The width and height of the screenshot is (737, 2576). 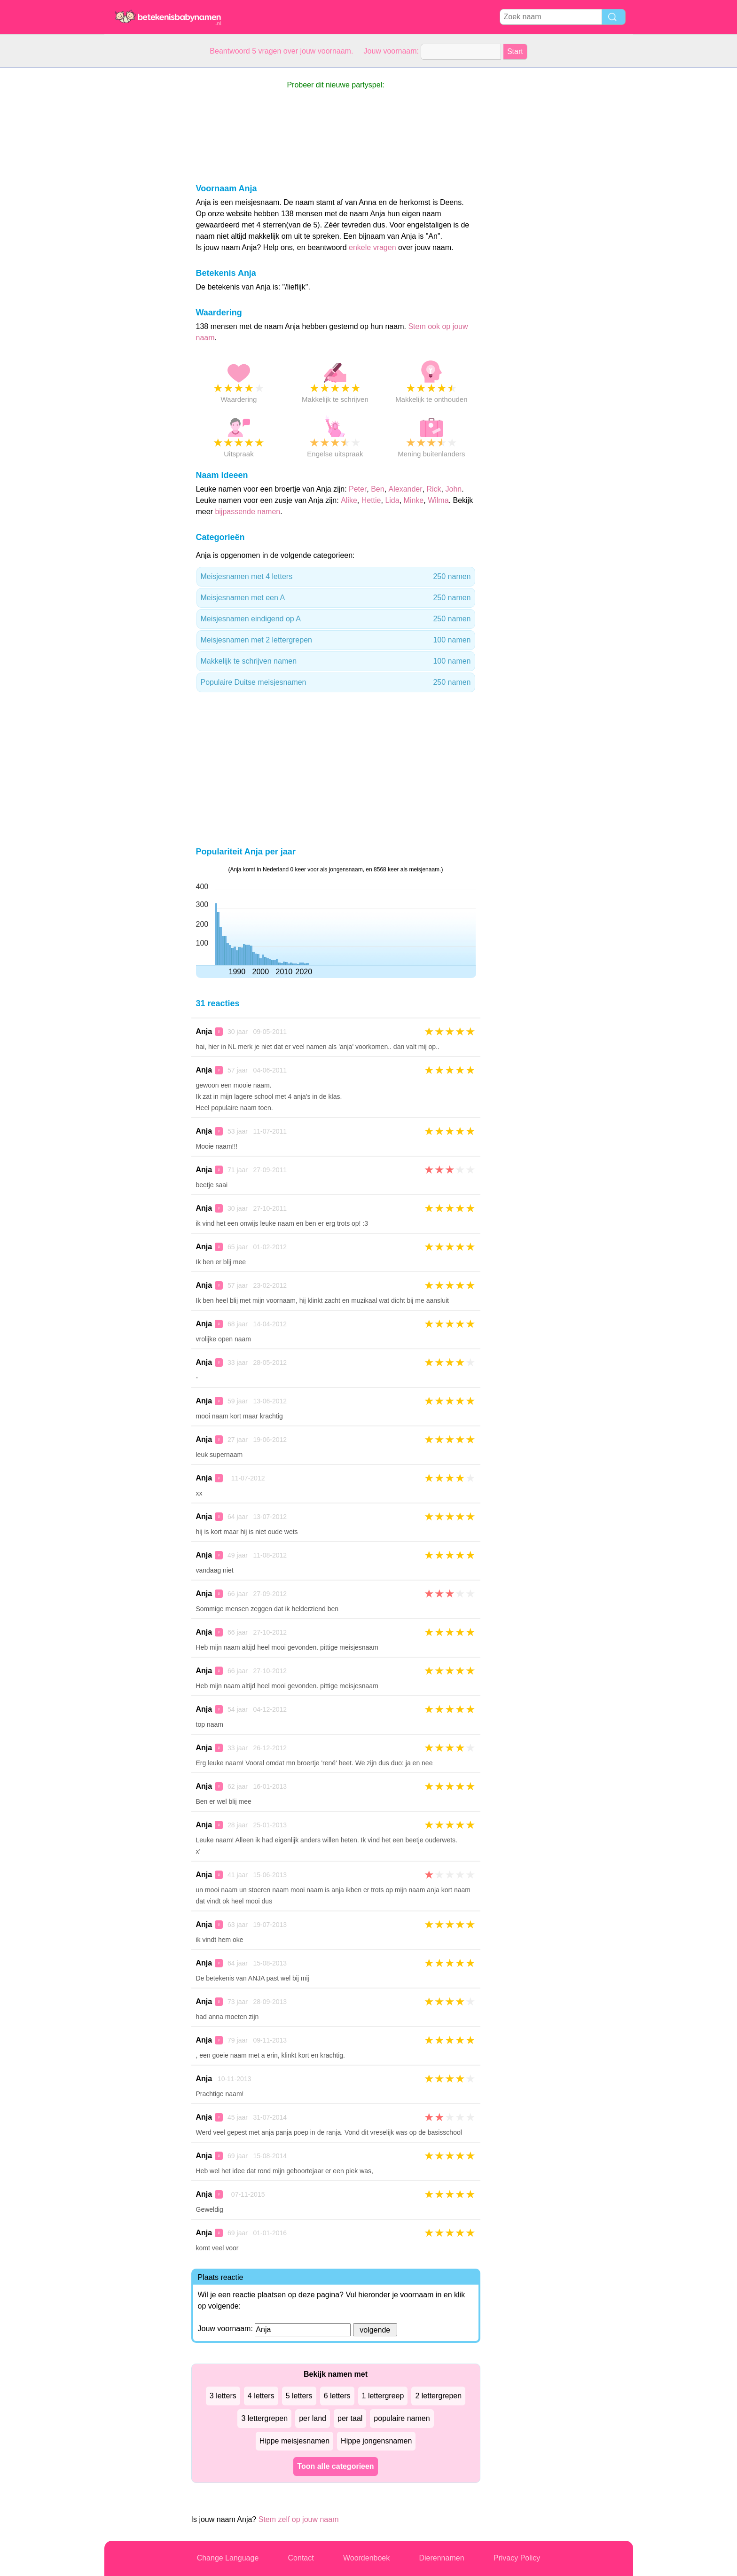 I want to click on Meisjesnamen met 4 letters, so click(x=336, y=576).